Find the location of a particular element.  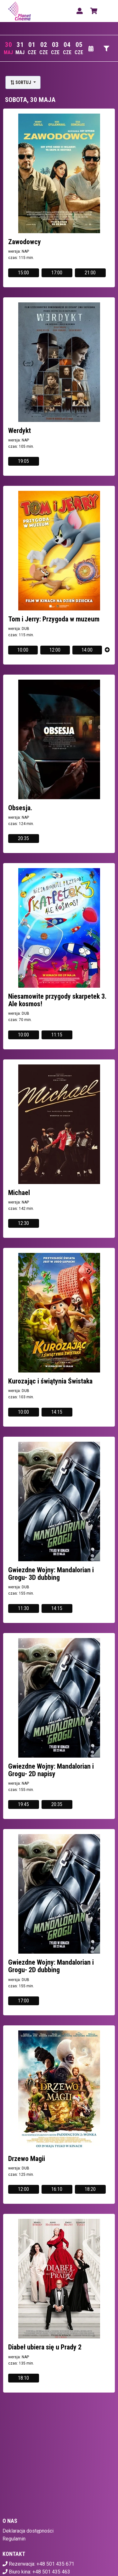

20:35 is located at coordinates (23, 838).